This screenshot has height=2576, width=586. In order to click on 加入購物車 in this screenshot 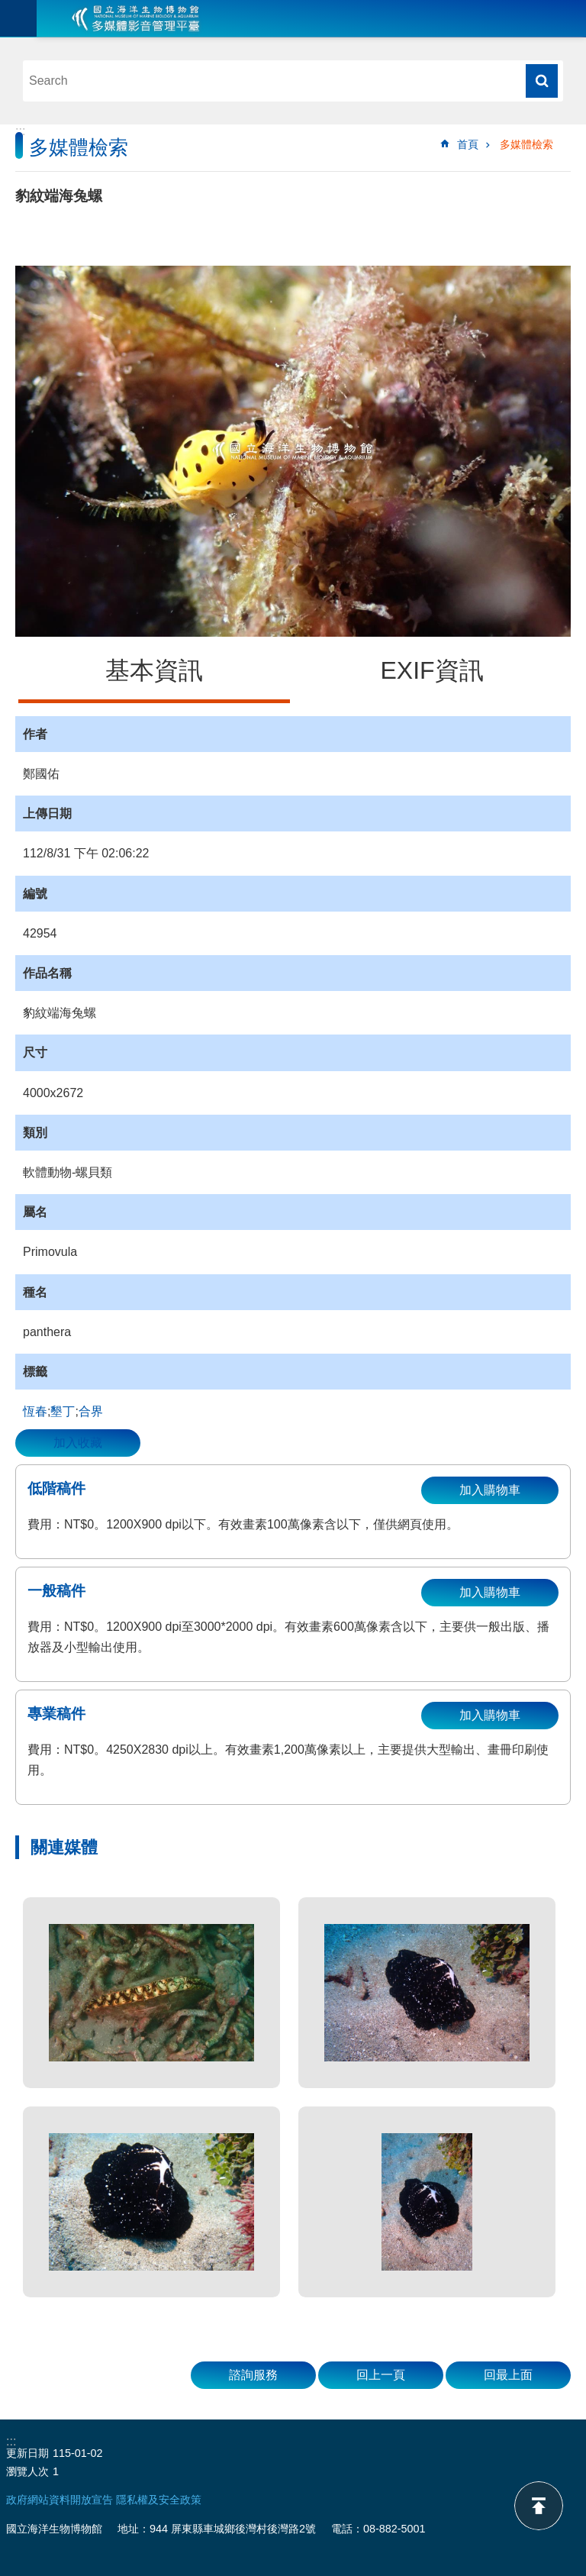, I will do `click(489, 1489)`.